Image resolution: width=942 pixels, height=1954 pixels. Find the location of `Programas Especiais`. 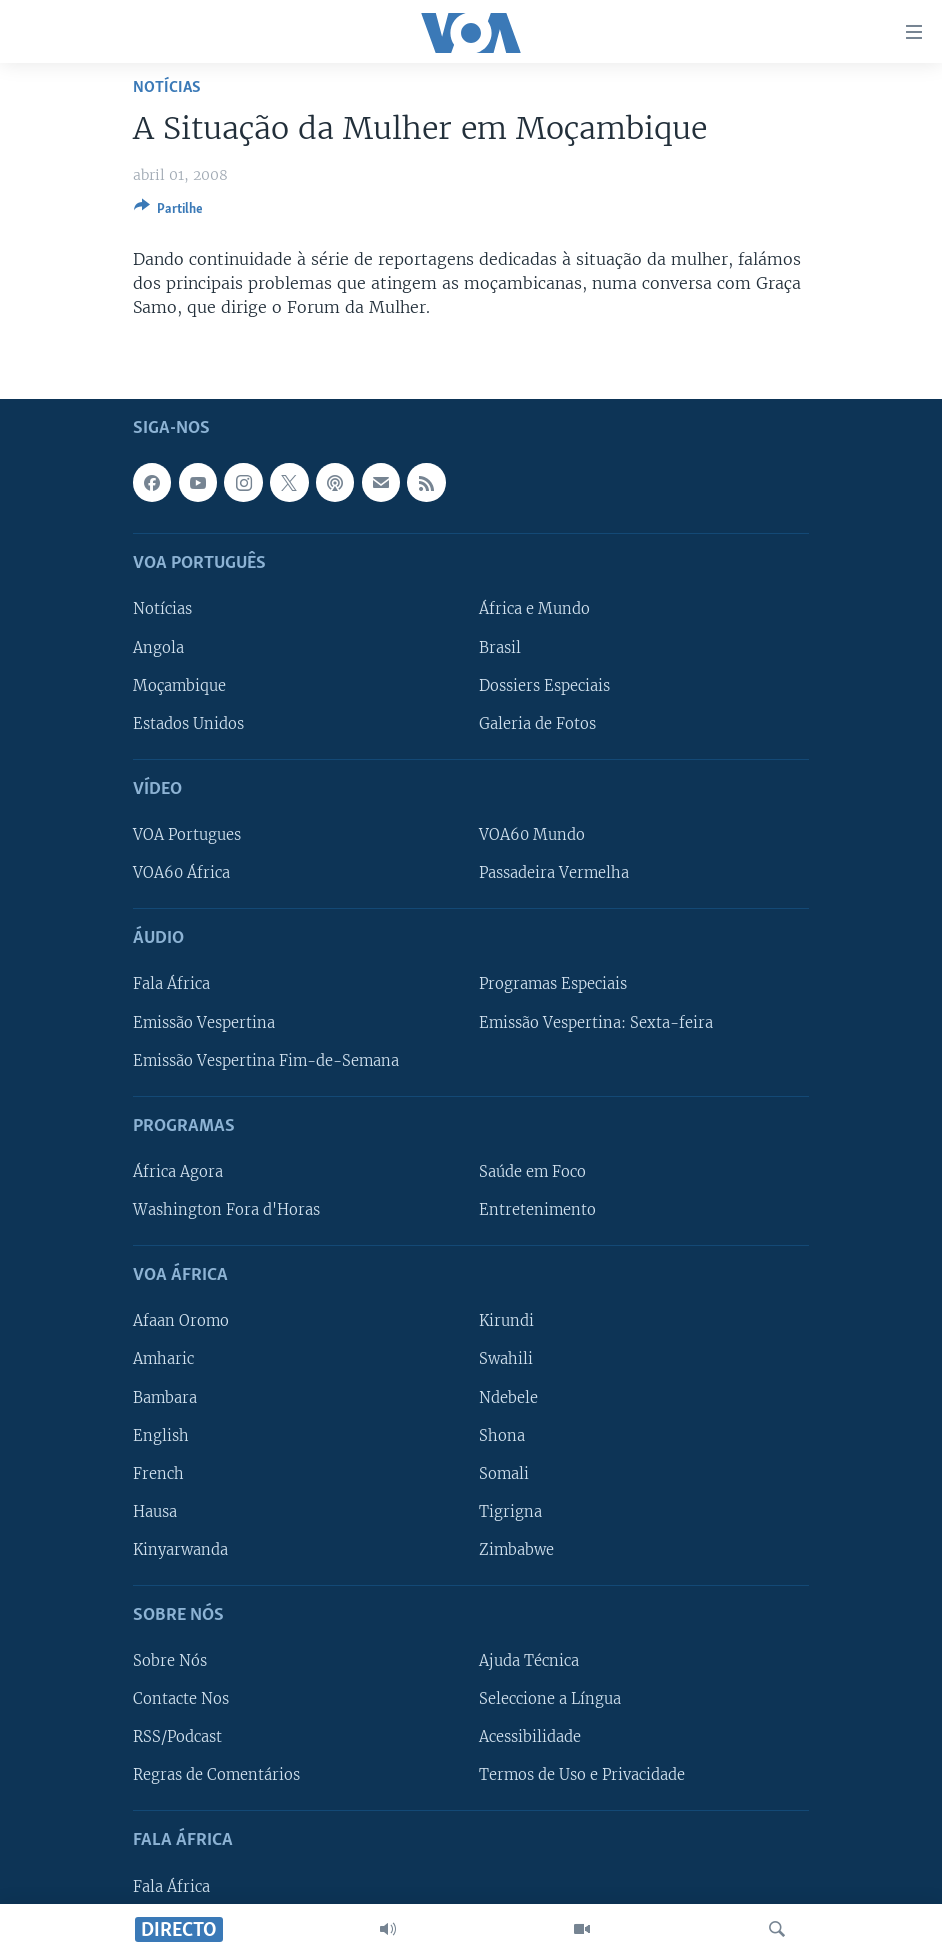

Programas Especiais is located at coordinates (553, 984).